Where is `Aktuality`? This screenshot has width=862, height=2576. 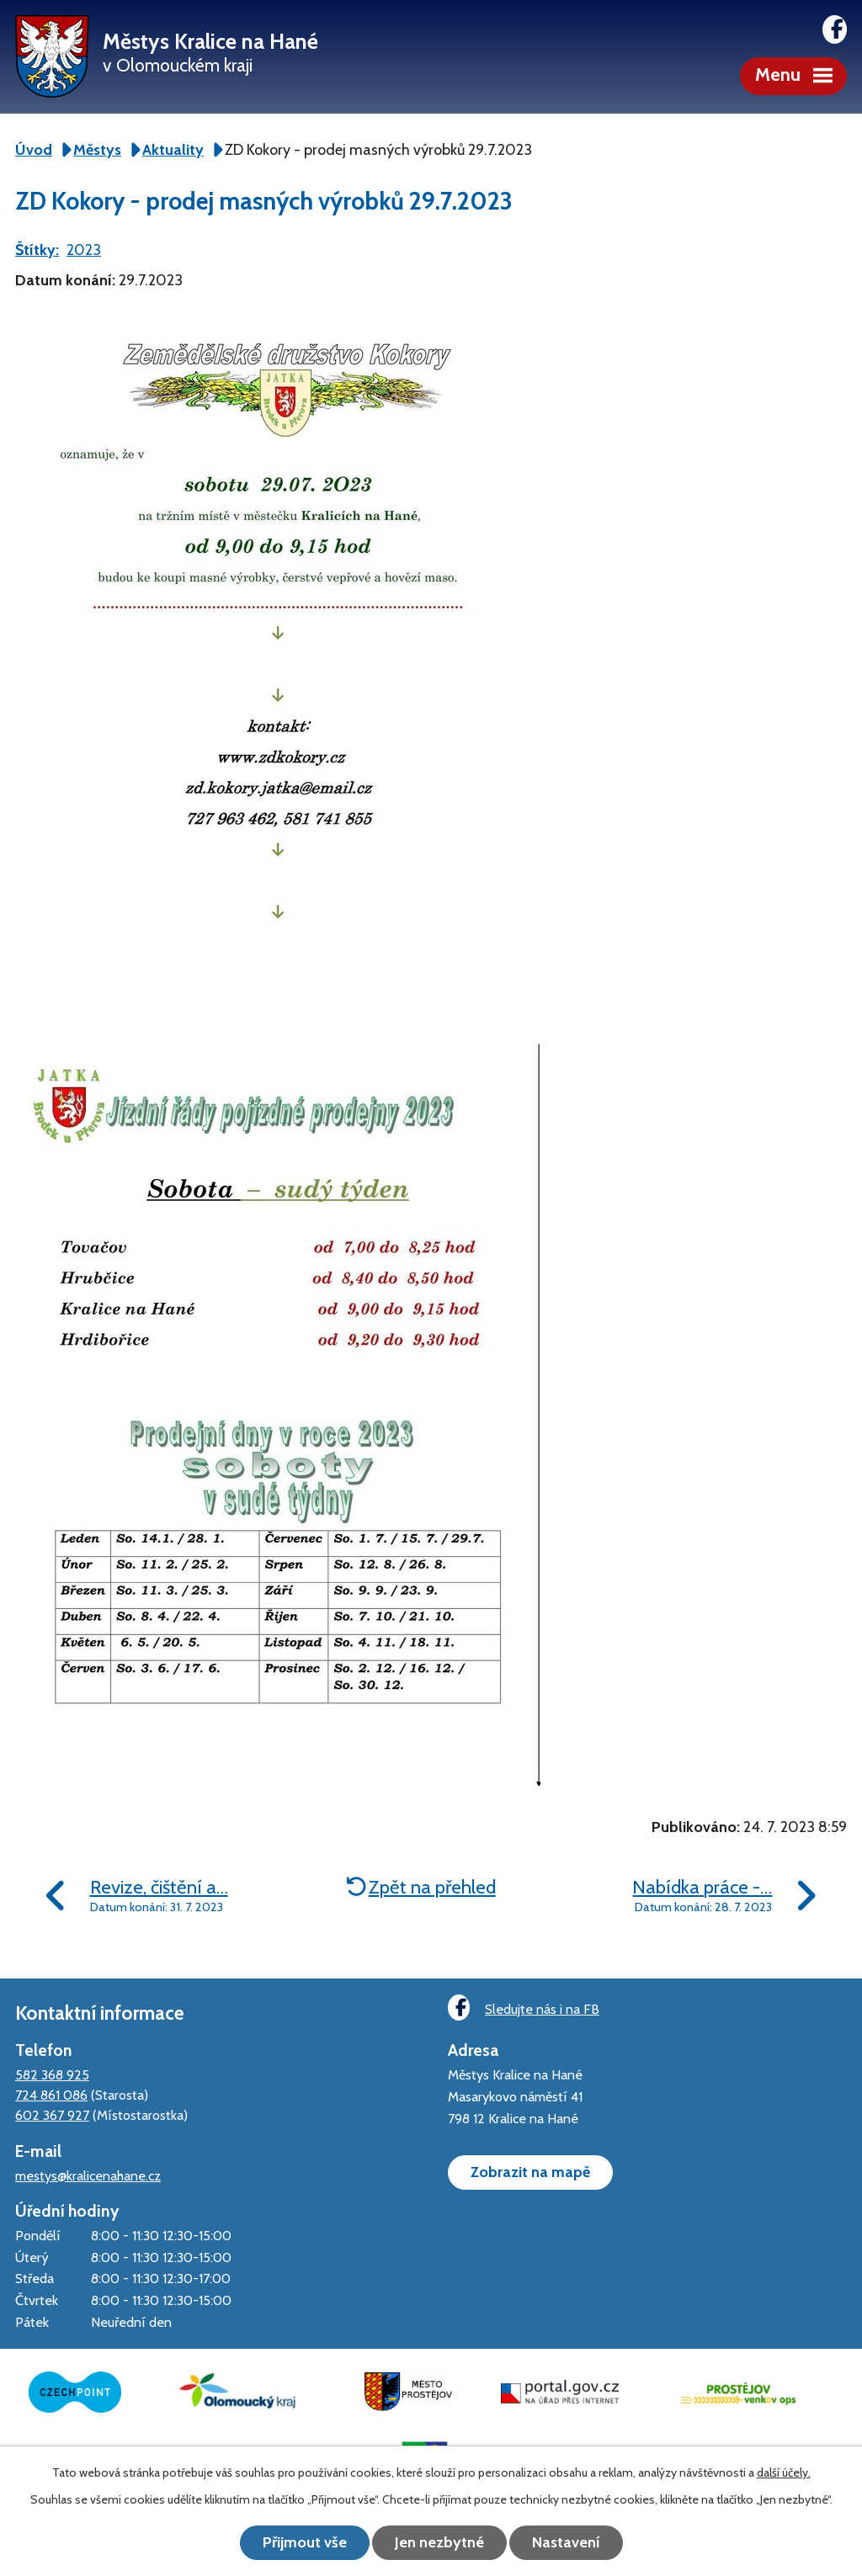 Aktuality is located at coordinates (173, 150).